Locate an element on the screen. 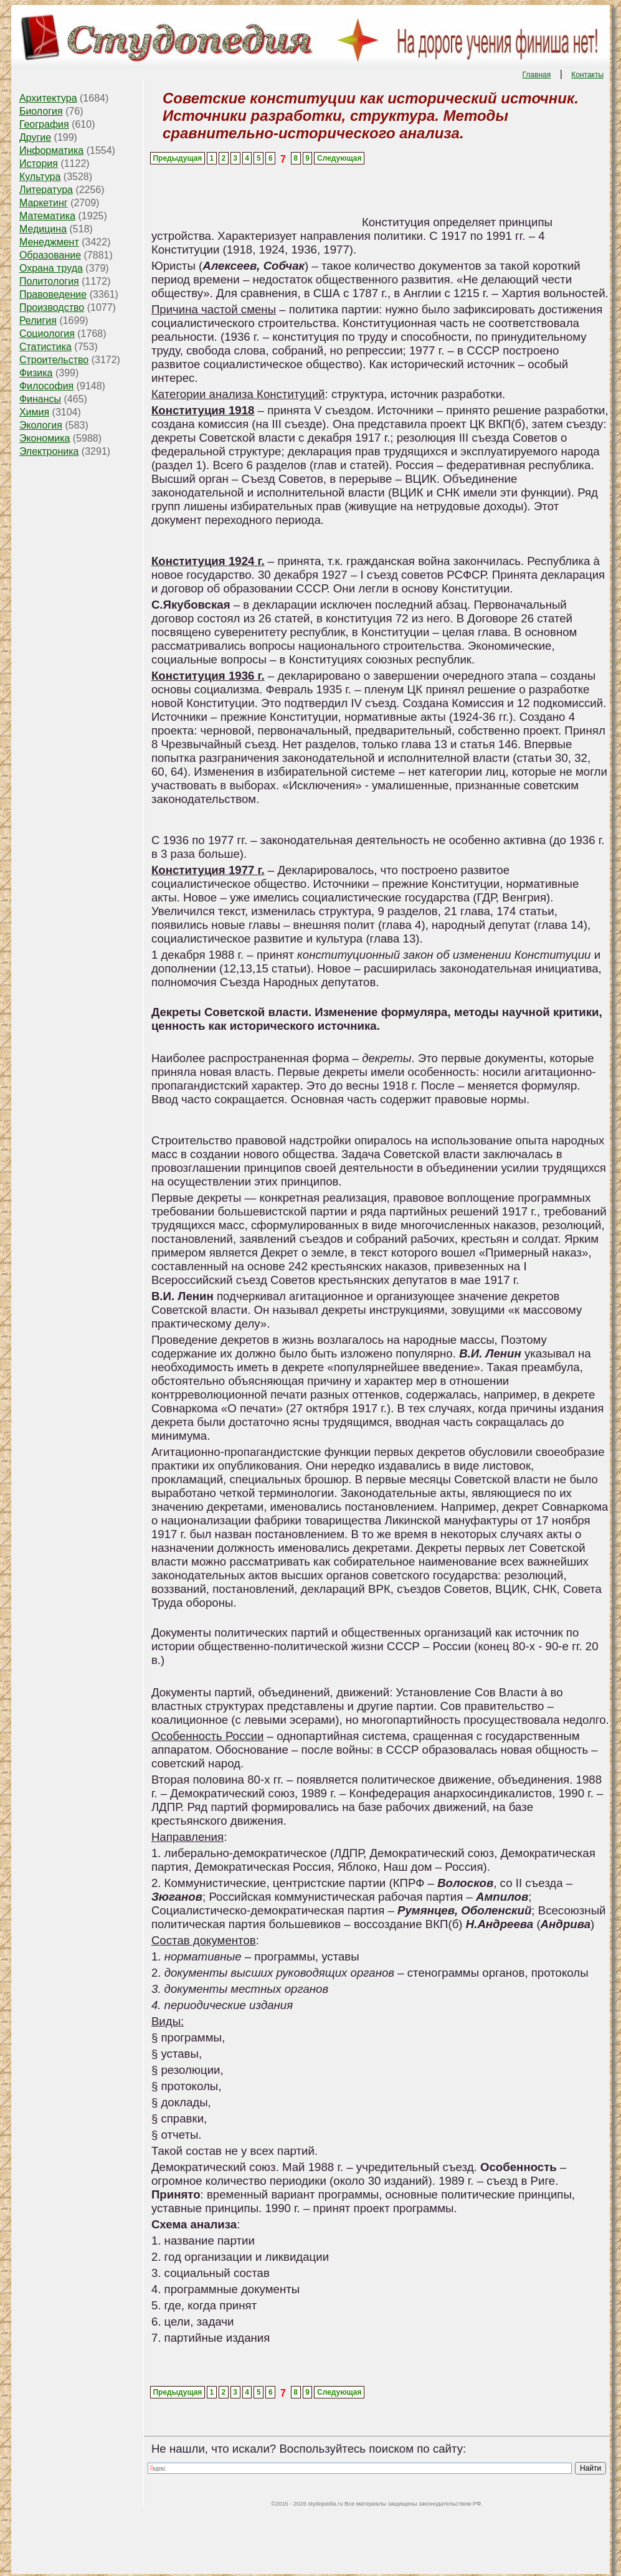 This screenshot has height=2576, width=621. Информатика is located at coordinates (51, 150).